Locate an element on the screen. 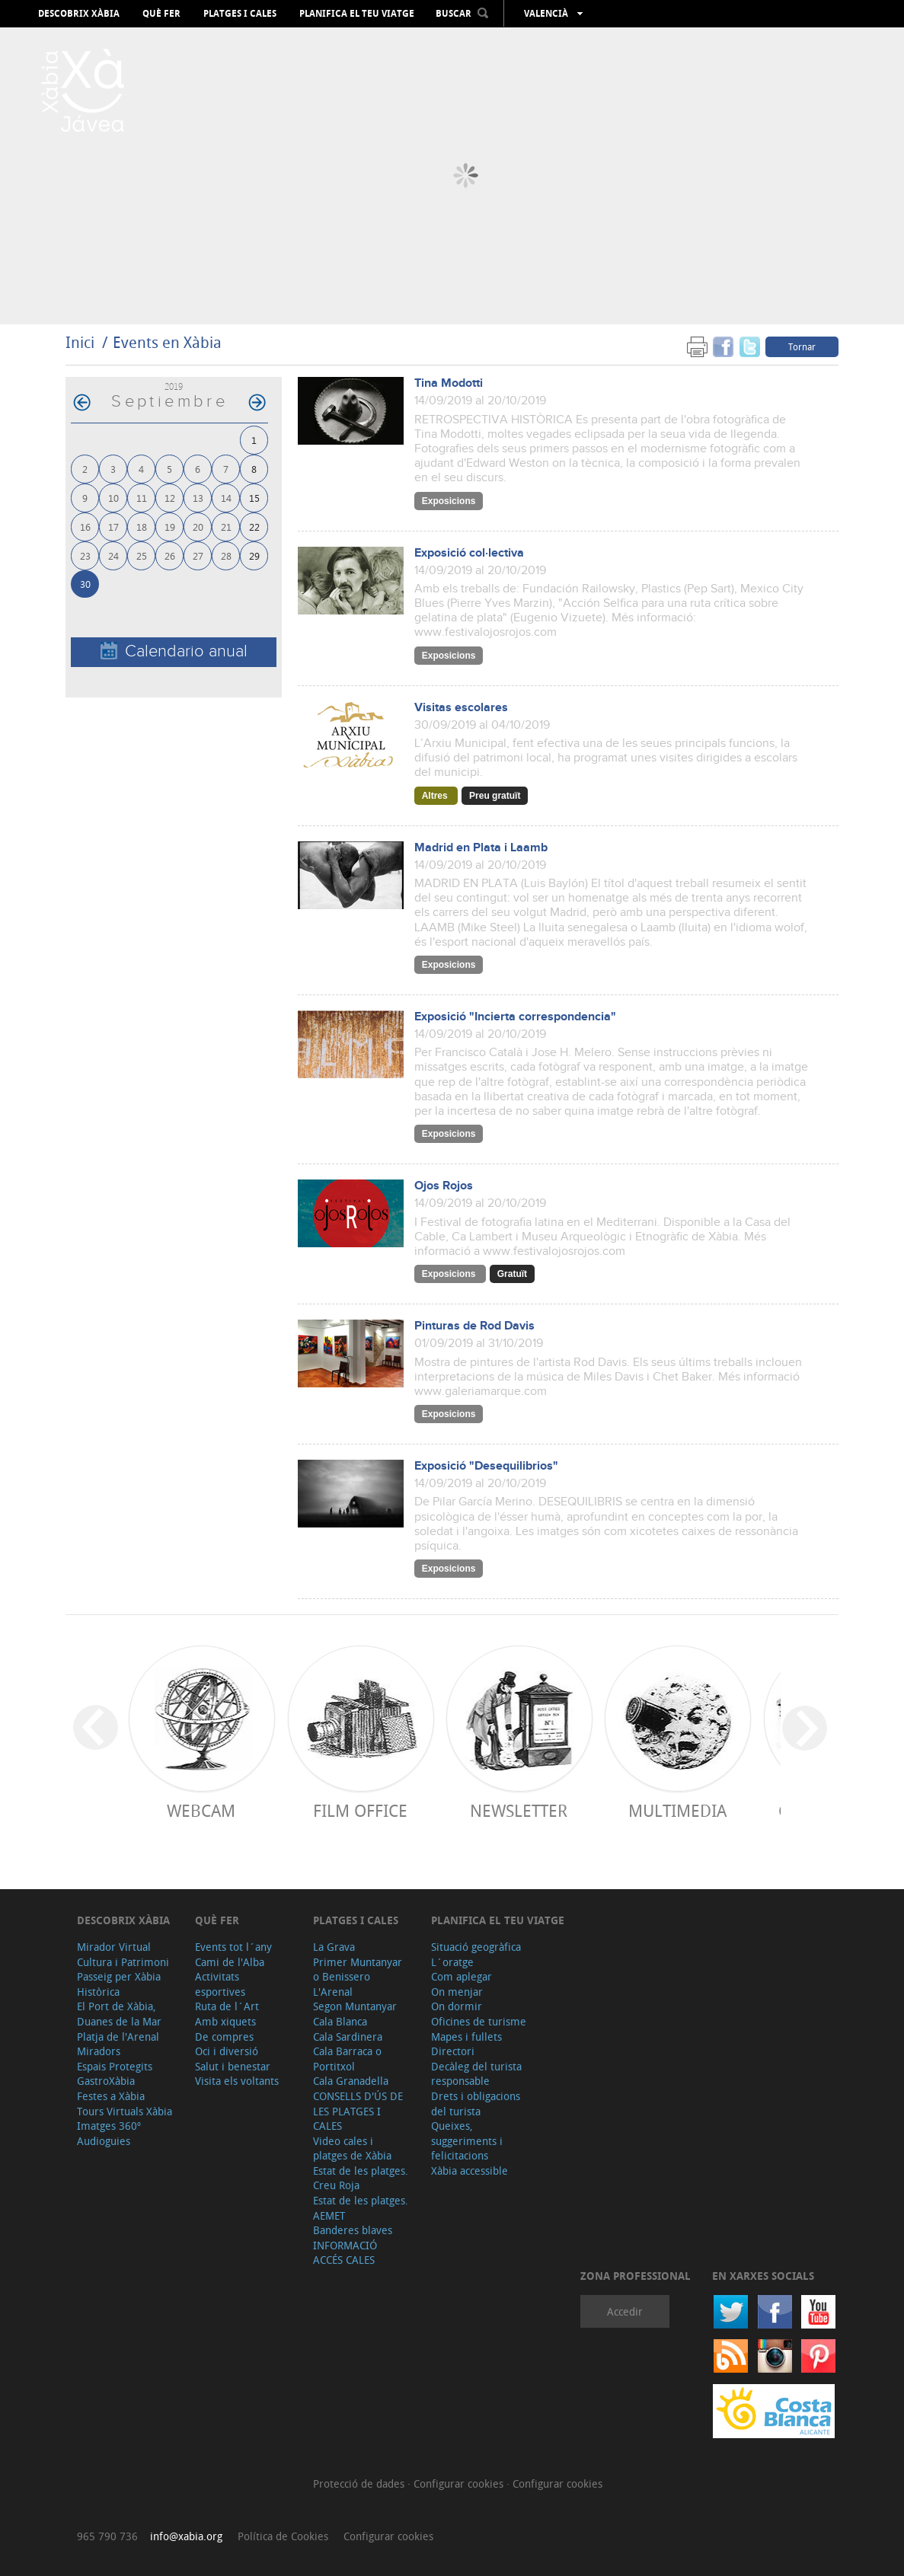 The width and height of the screenshot is (904, 2576). Mirador Virtual is located at coordinates (114, 1946).